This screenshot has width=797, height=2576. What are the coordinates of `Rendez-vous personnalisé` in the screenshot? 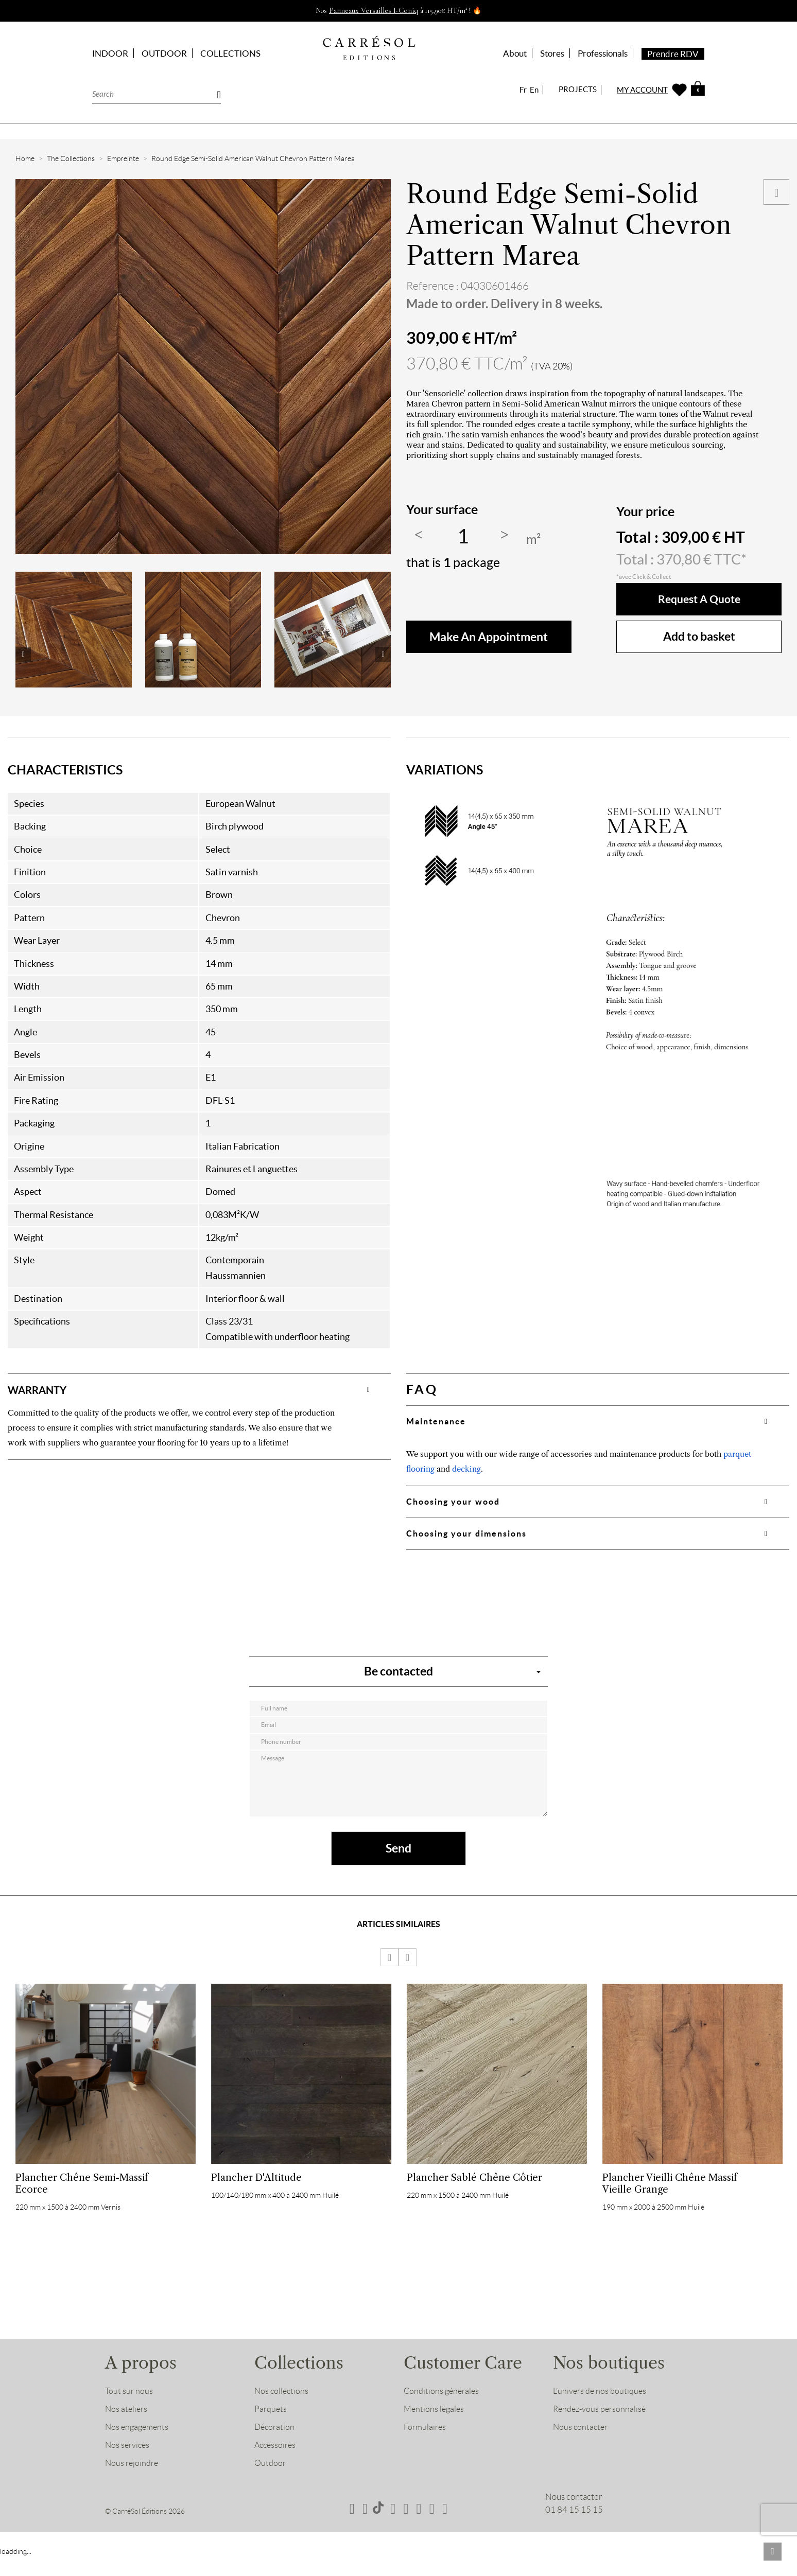 It's located at (601, 2428).